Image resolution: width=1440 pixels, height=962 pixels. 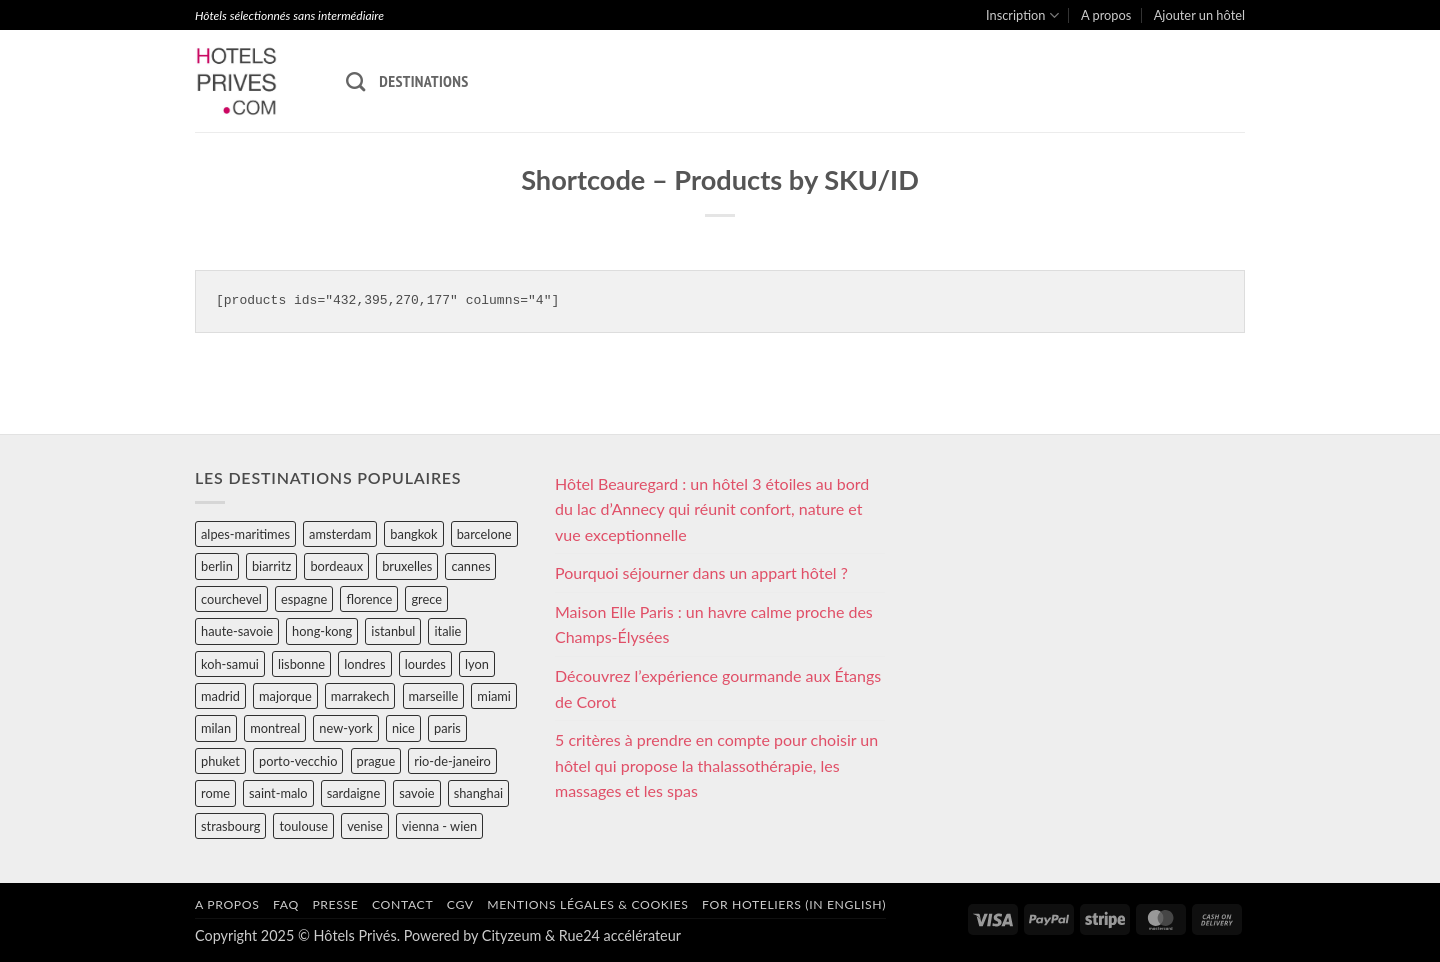 I want to click on Contact, so click(x=402, y=904).